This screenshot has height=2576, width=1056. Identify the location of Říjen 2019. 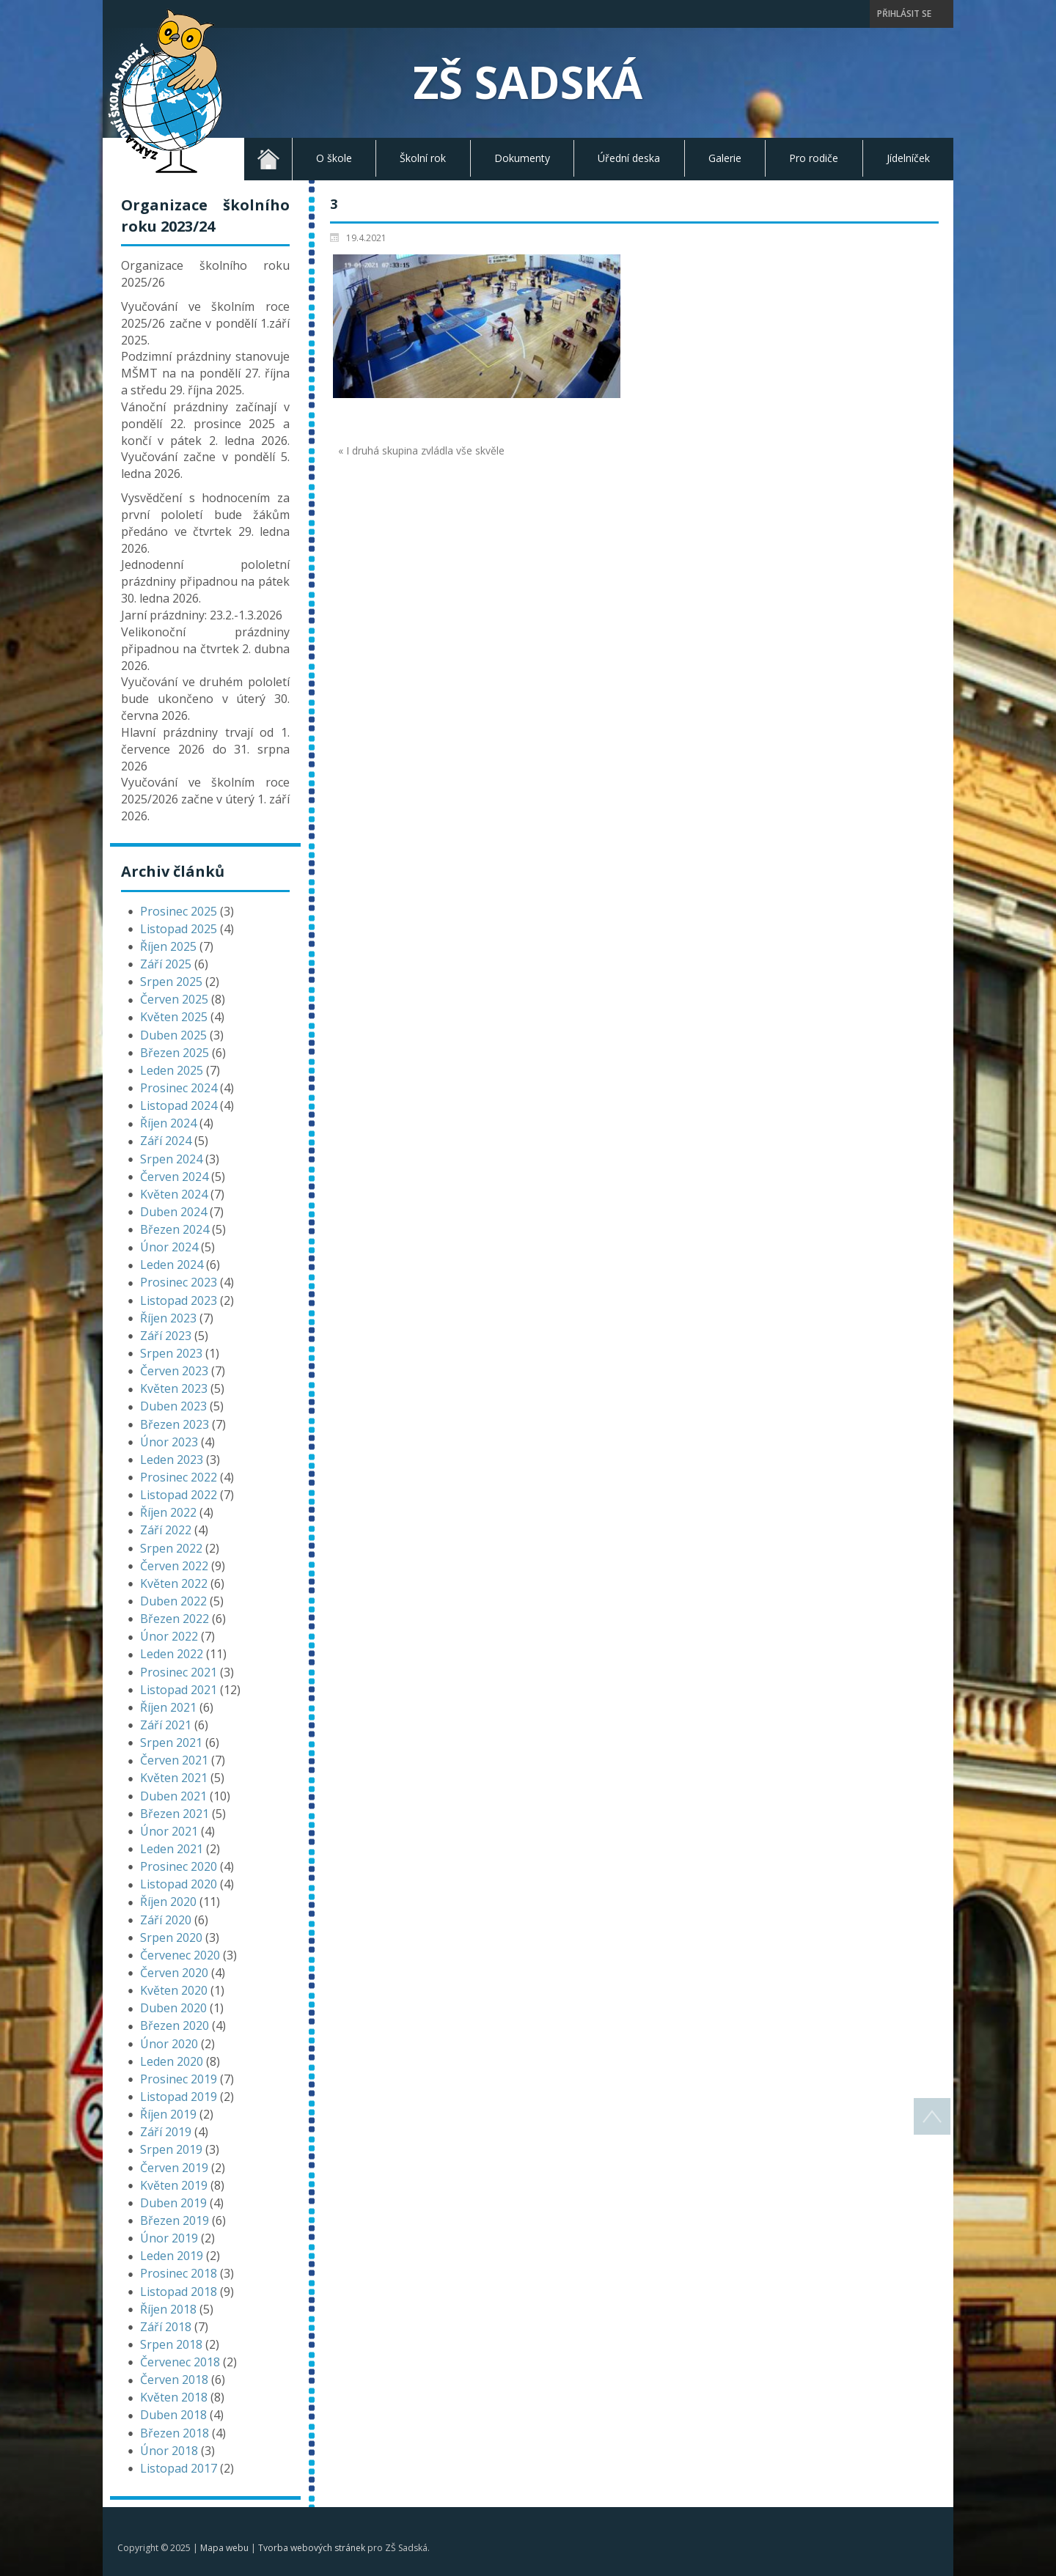
(168, 2114).